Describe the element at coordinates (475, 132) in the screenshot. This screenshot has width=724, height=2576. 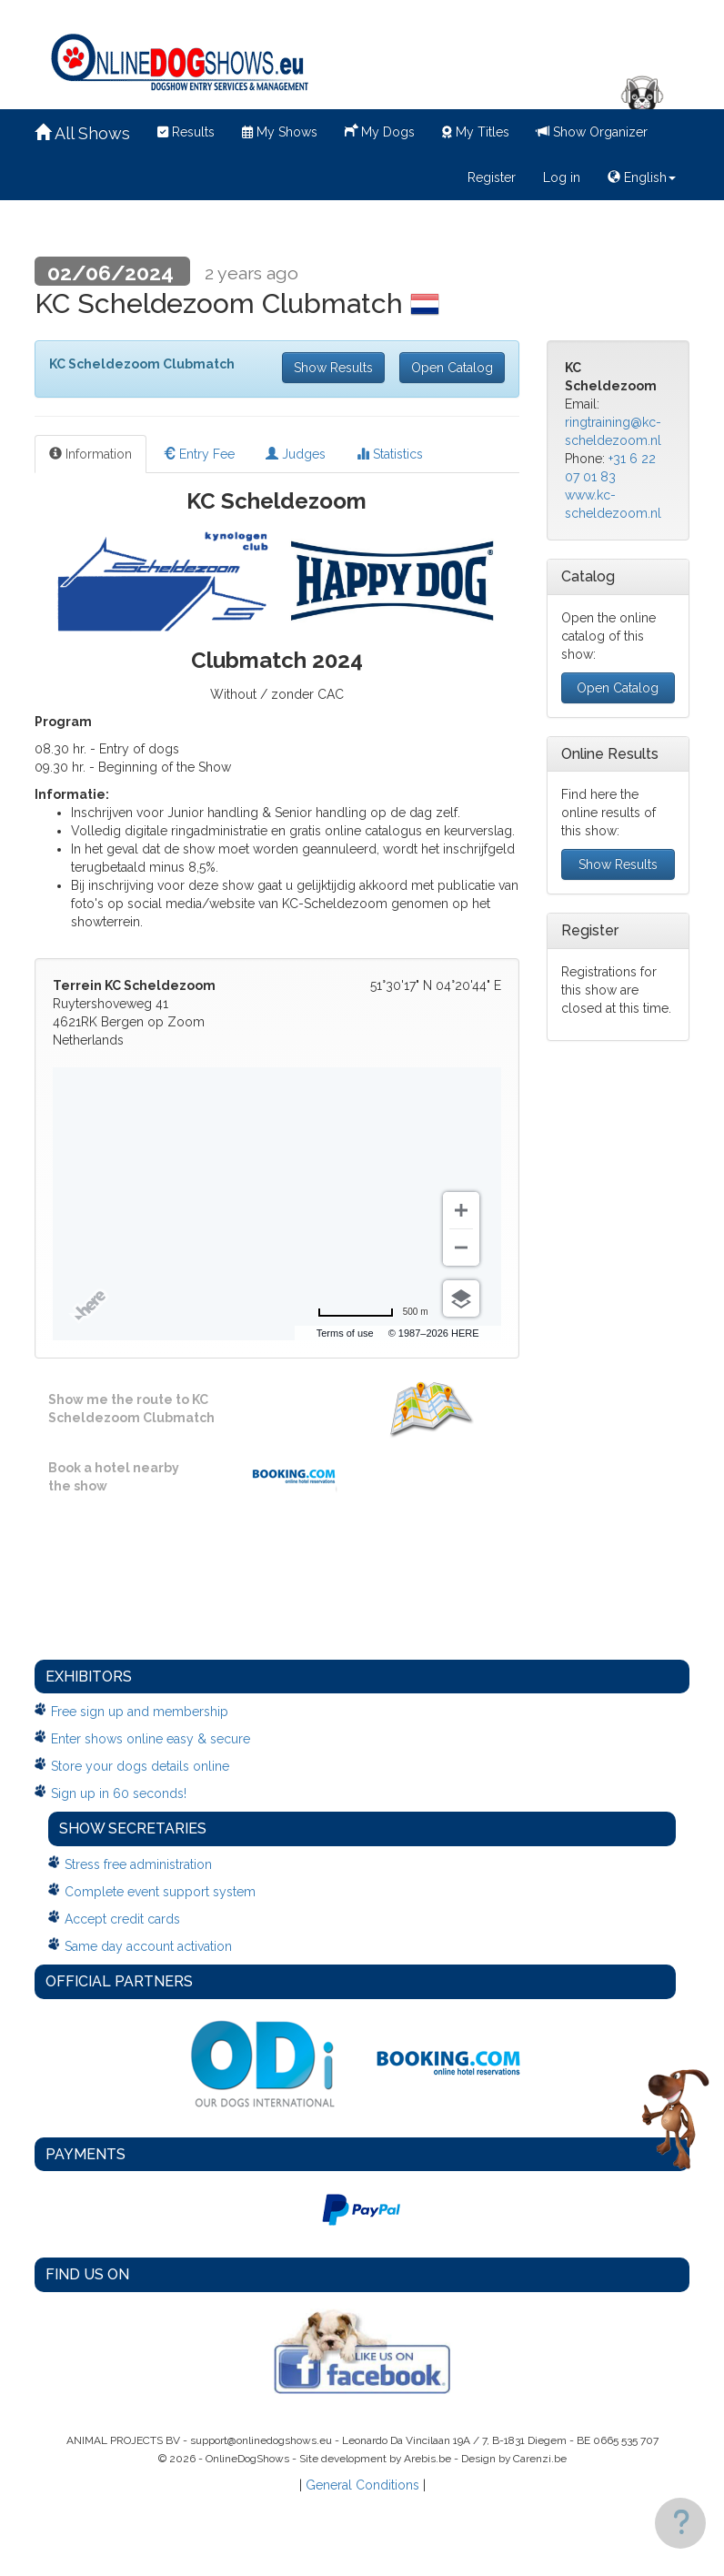
I see `My Titles` at that location.